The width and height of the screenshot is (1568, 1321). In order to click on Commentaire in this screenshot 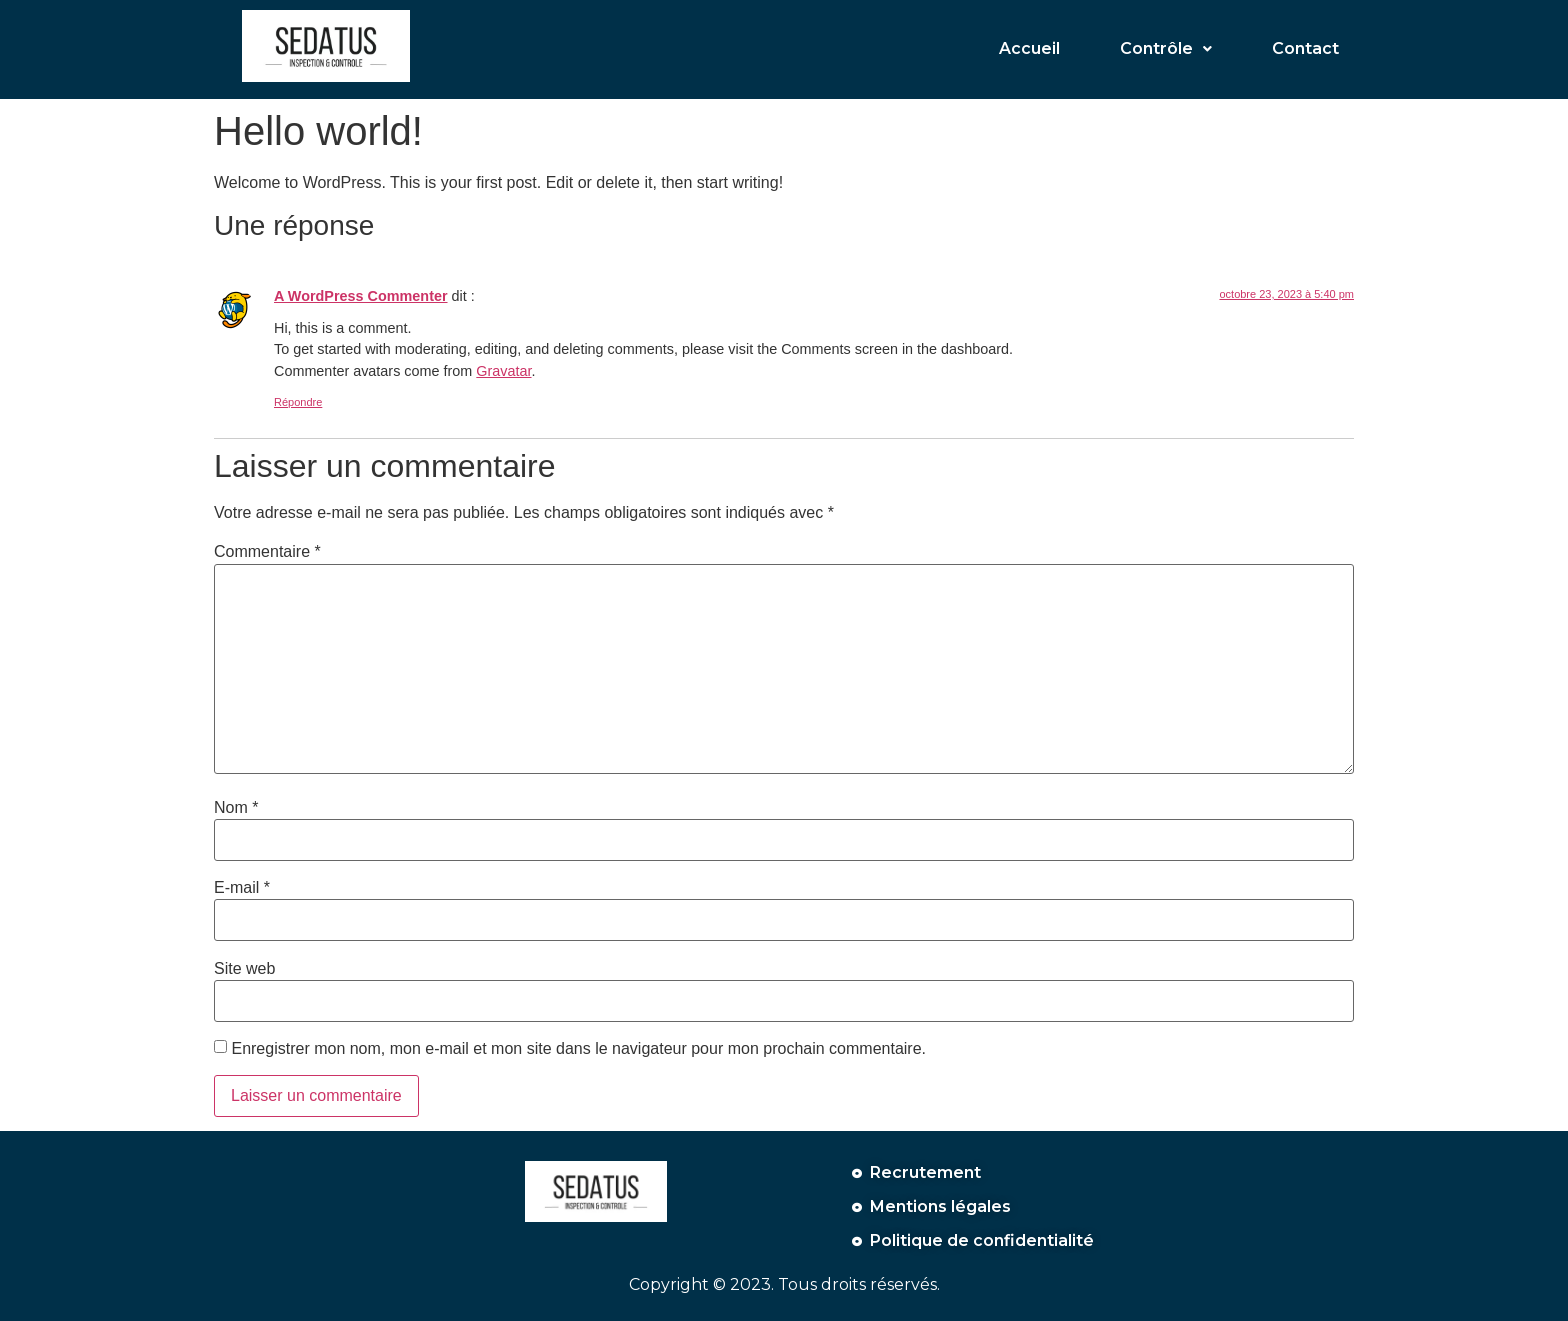, I will do `click(267, 552)`.